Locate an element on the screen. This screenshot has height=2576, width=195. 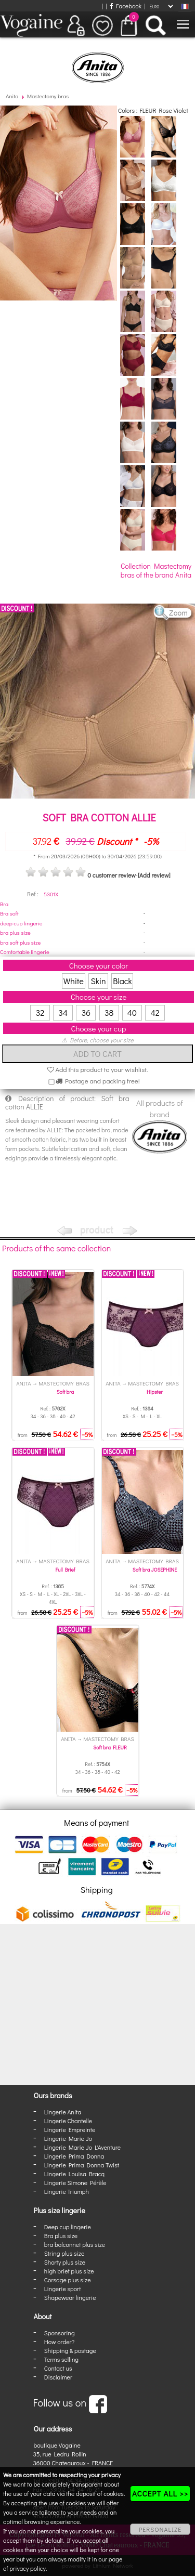
Lingerie sport is located at coordinates (62, 2288).